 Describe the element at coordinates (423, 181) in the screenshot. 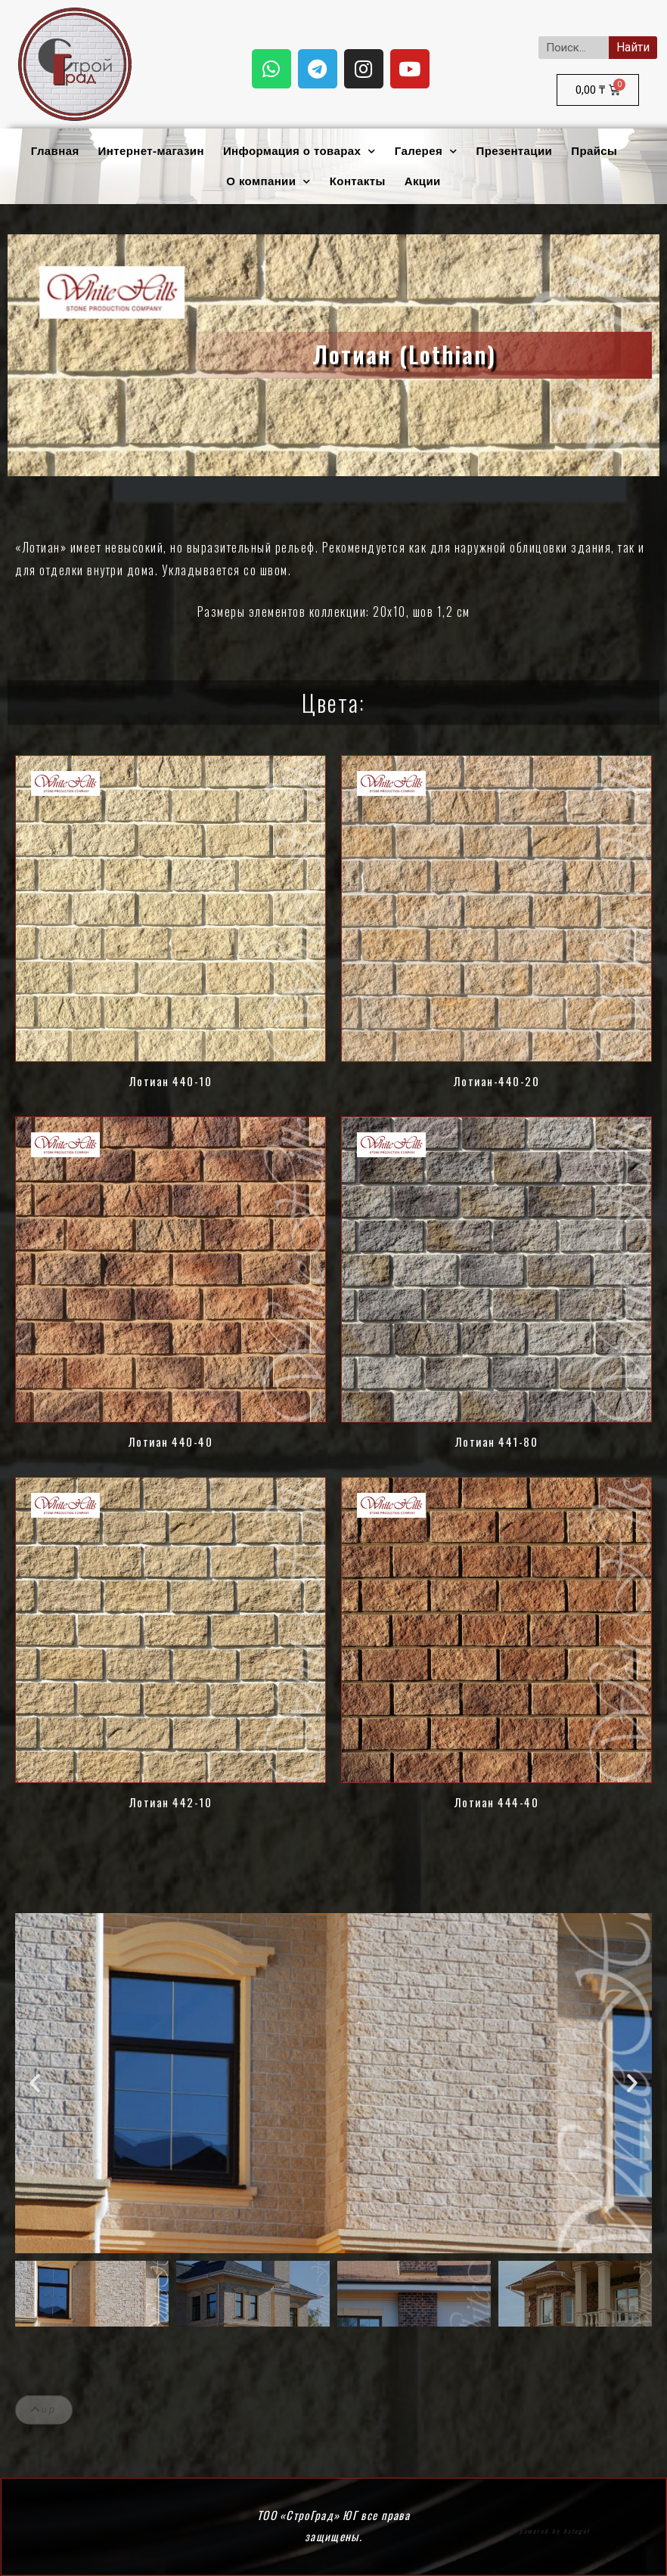

I see `Акции` at that location.